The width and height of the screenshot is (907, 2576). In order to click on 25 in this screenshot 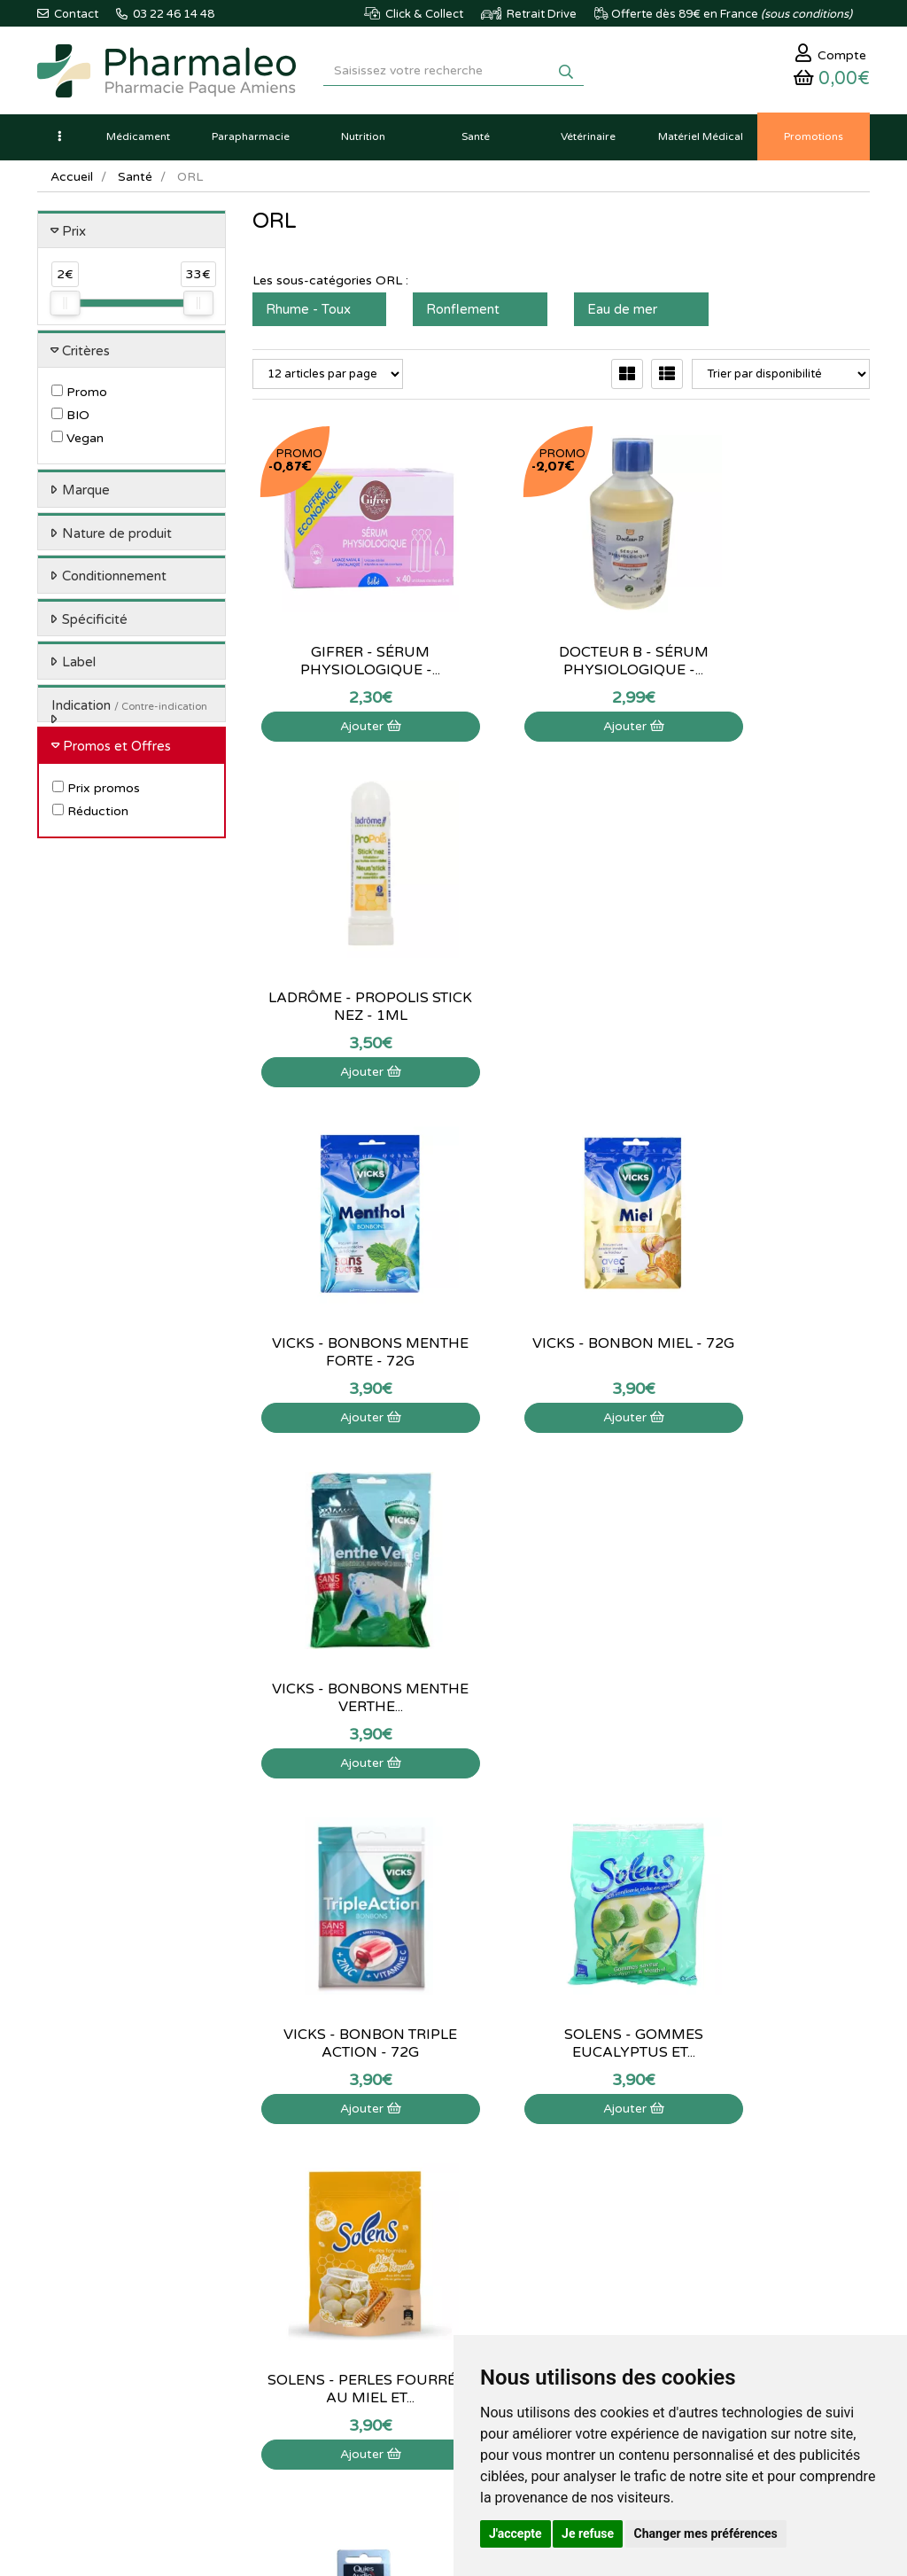, I will do `click(593, 1835)`.